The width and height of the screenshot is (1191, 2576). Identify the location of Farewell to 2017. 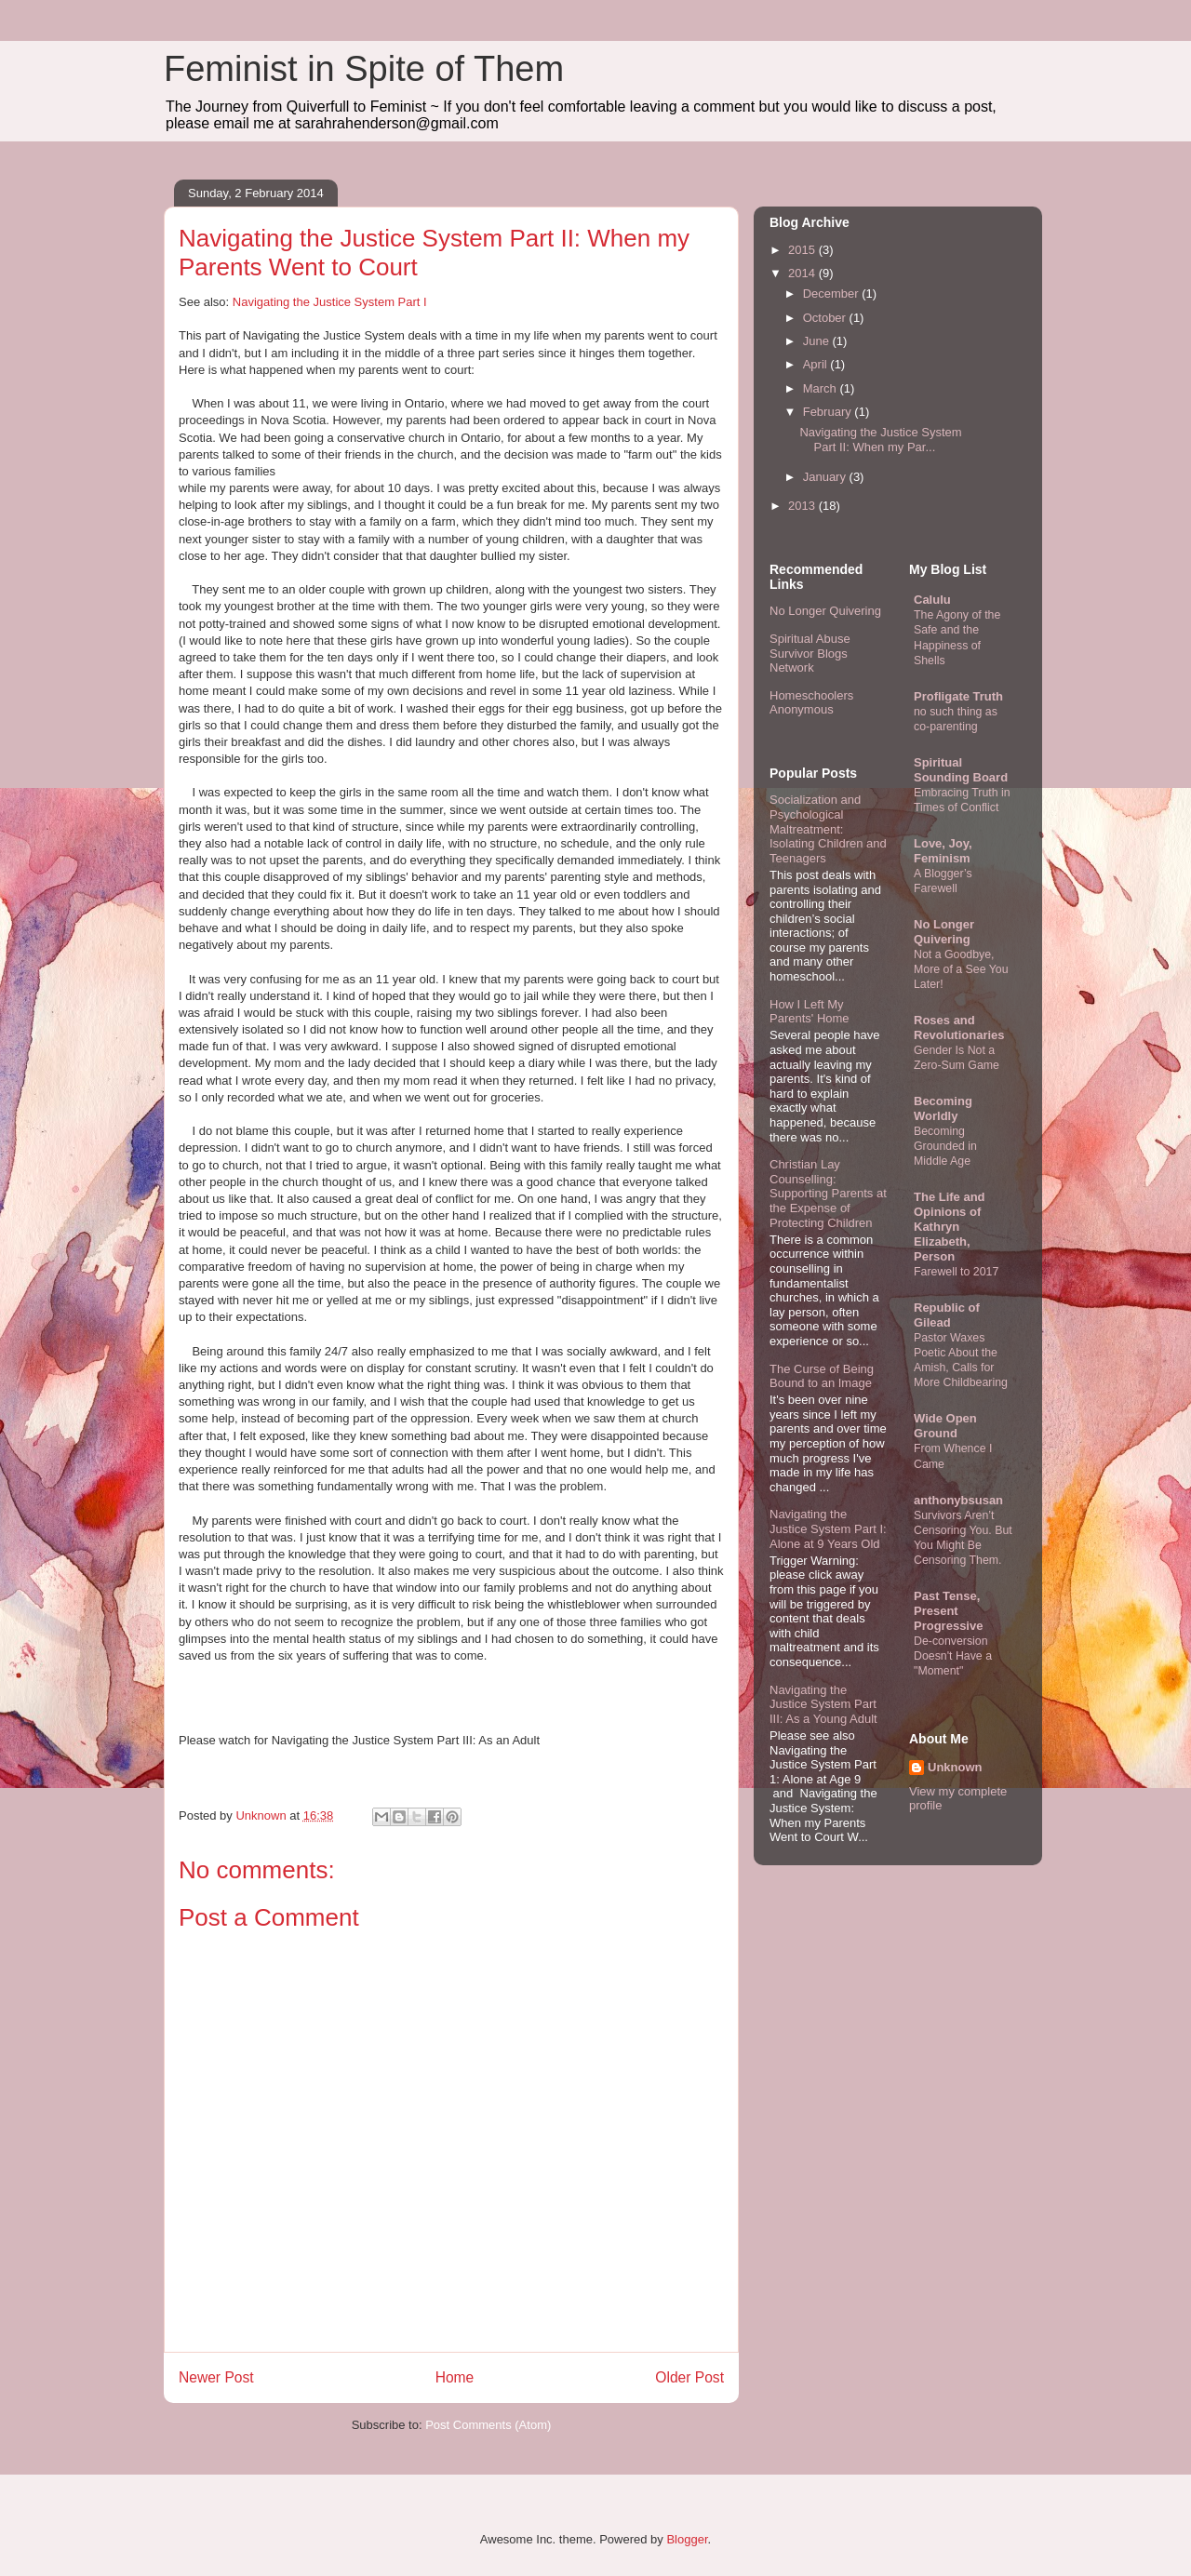
(956, 1271).